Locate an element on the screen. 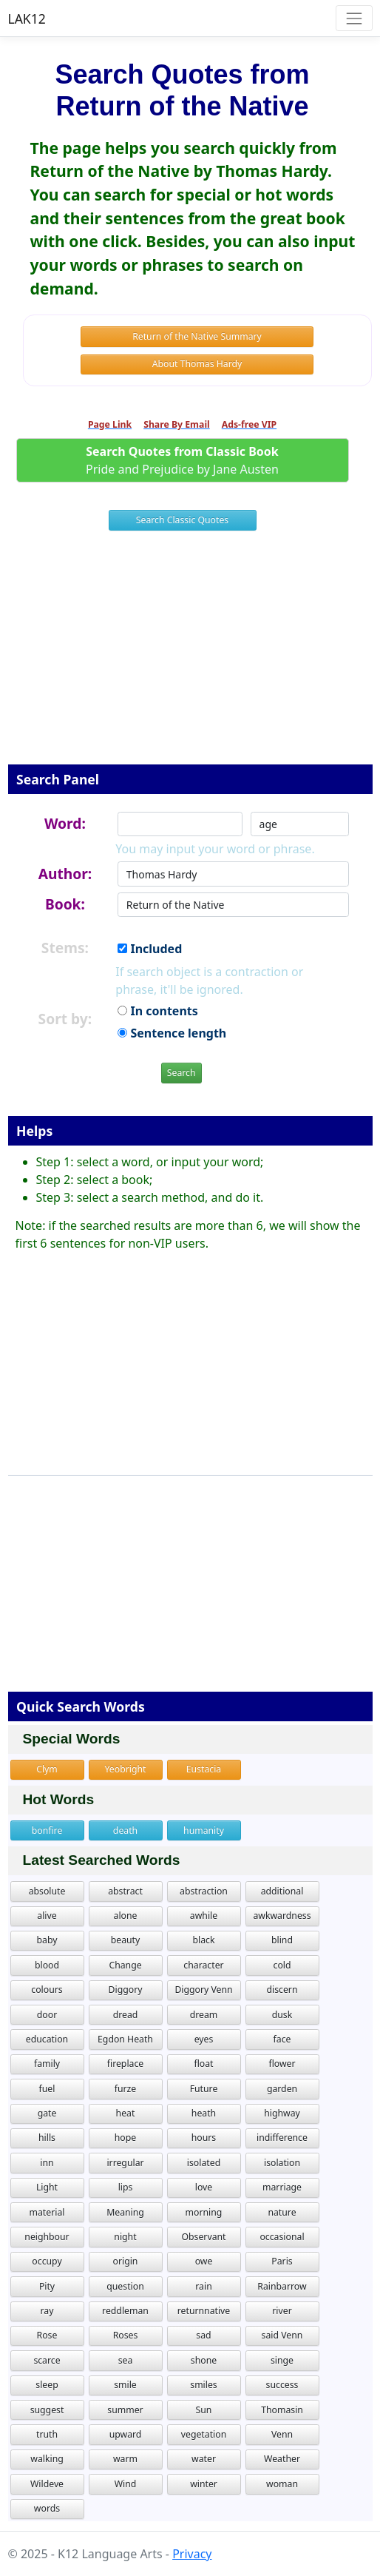 The image size is (380, 2576). returnnative is located at coordinates (204, 2310).